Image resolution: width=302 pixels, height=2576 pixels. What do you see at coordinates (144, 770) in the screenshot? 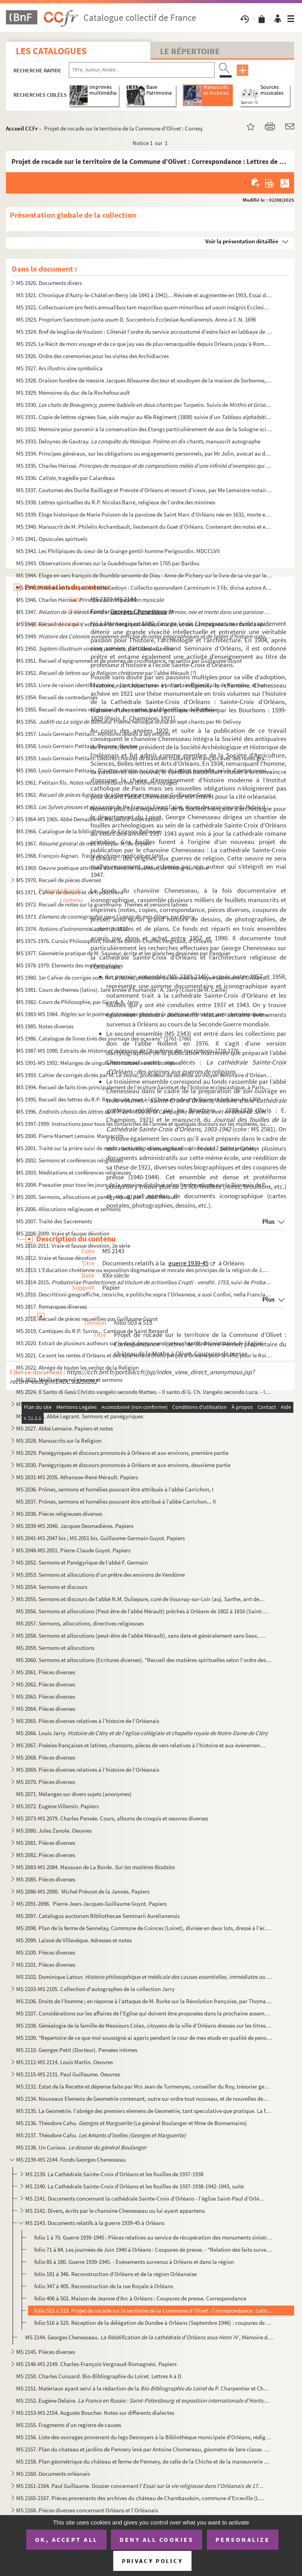
I see `MS 1960. Louis Germain Petitain. , comédie, suivie d’autres poësies ...` at bounding box center [144, 770].